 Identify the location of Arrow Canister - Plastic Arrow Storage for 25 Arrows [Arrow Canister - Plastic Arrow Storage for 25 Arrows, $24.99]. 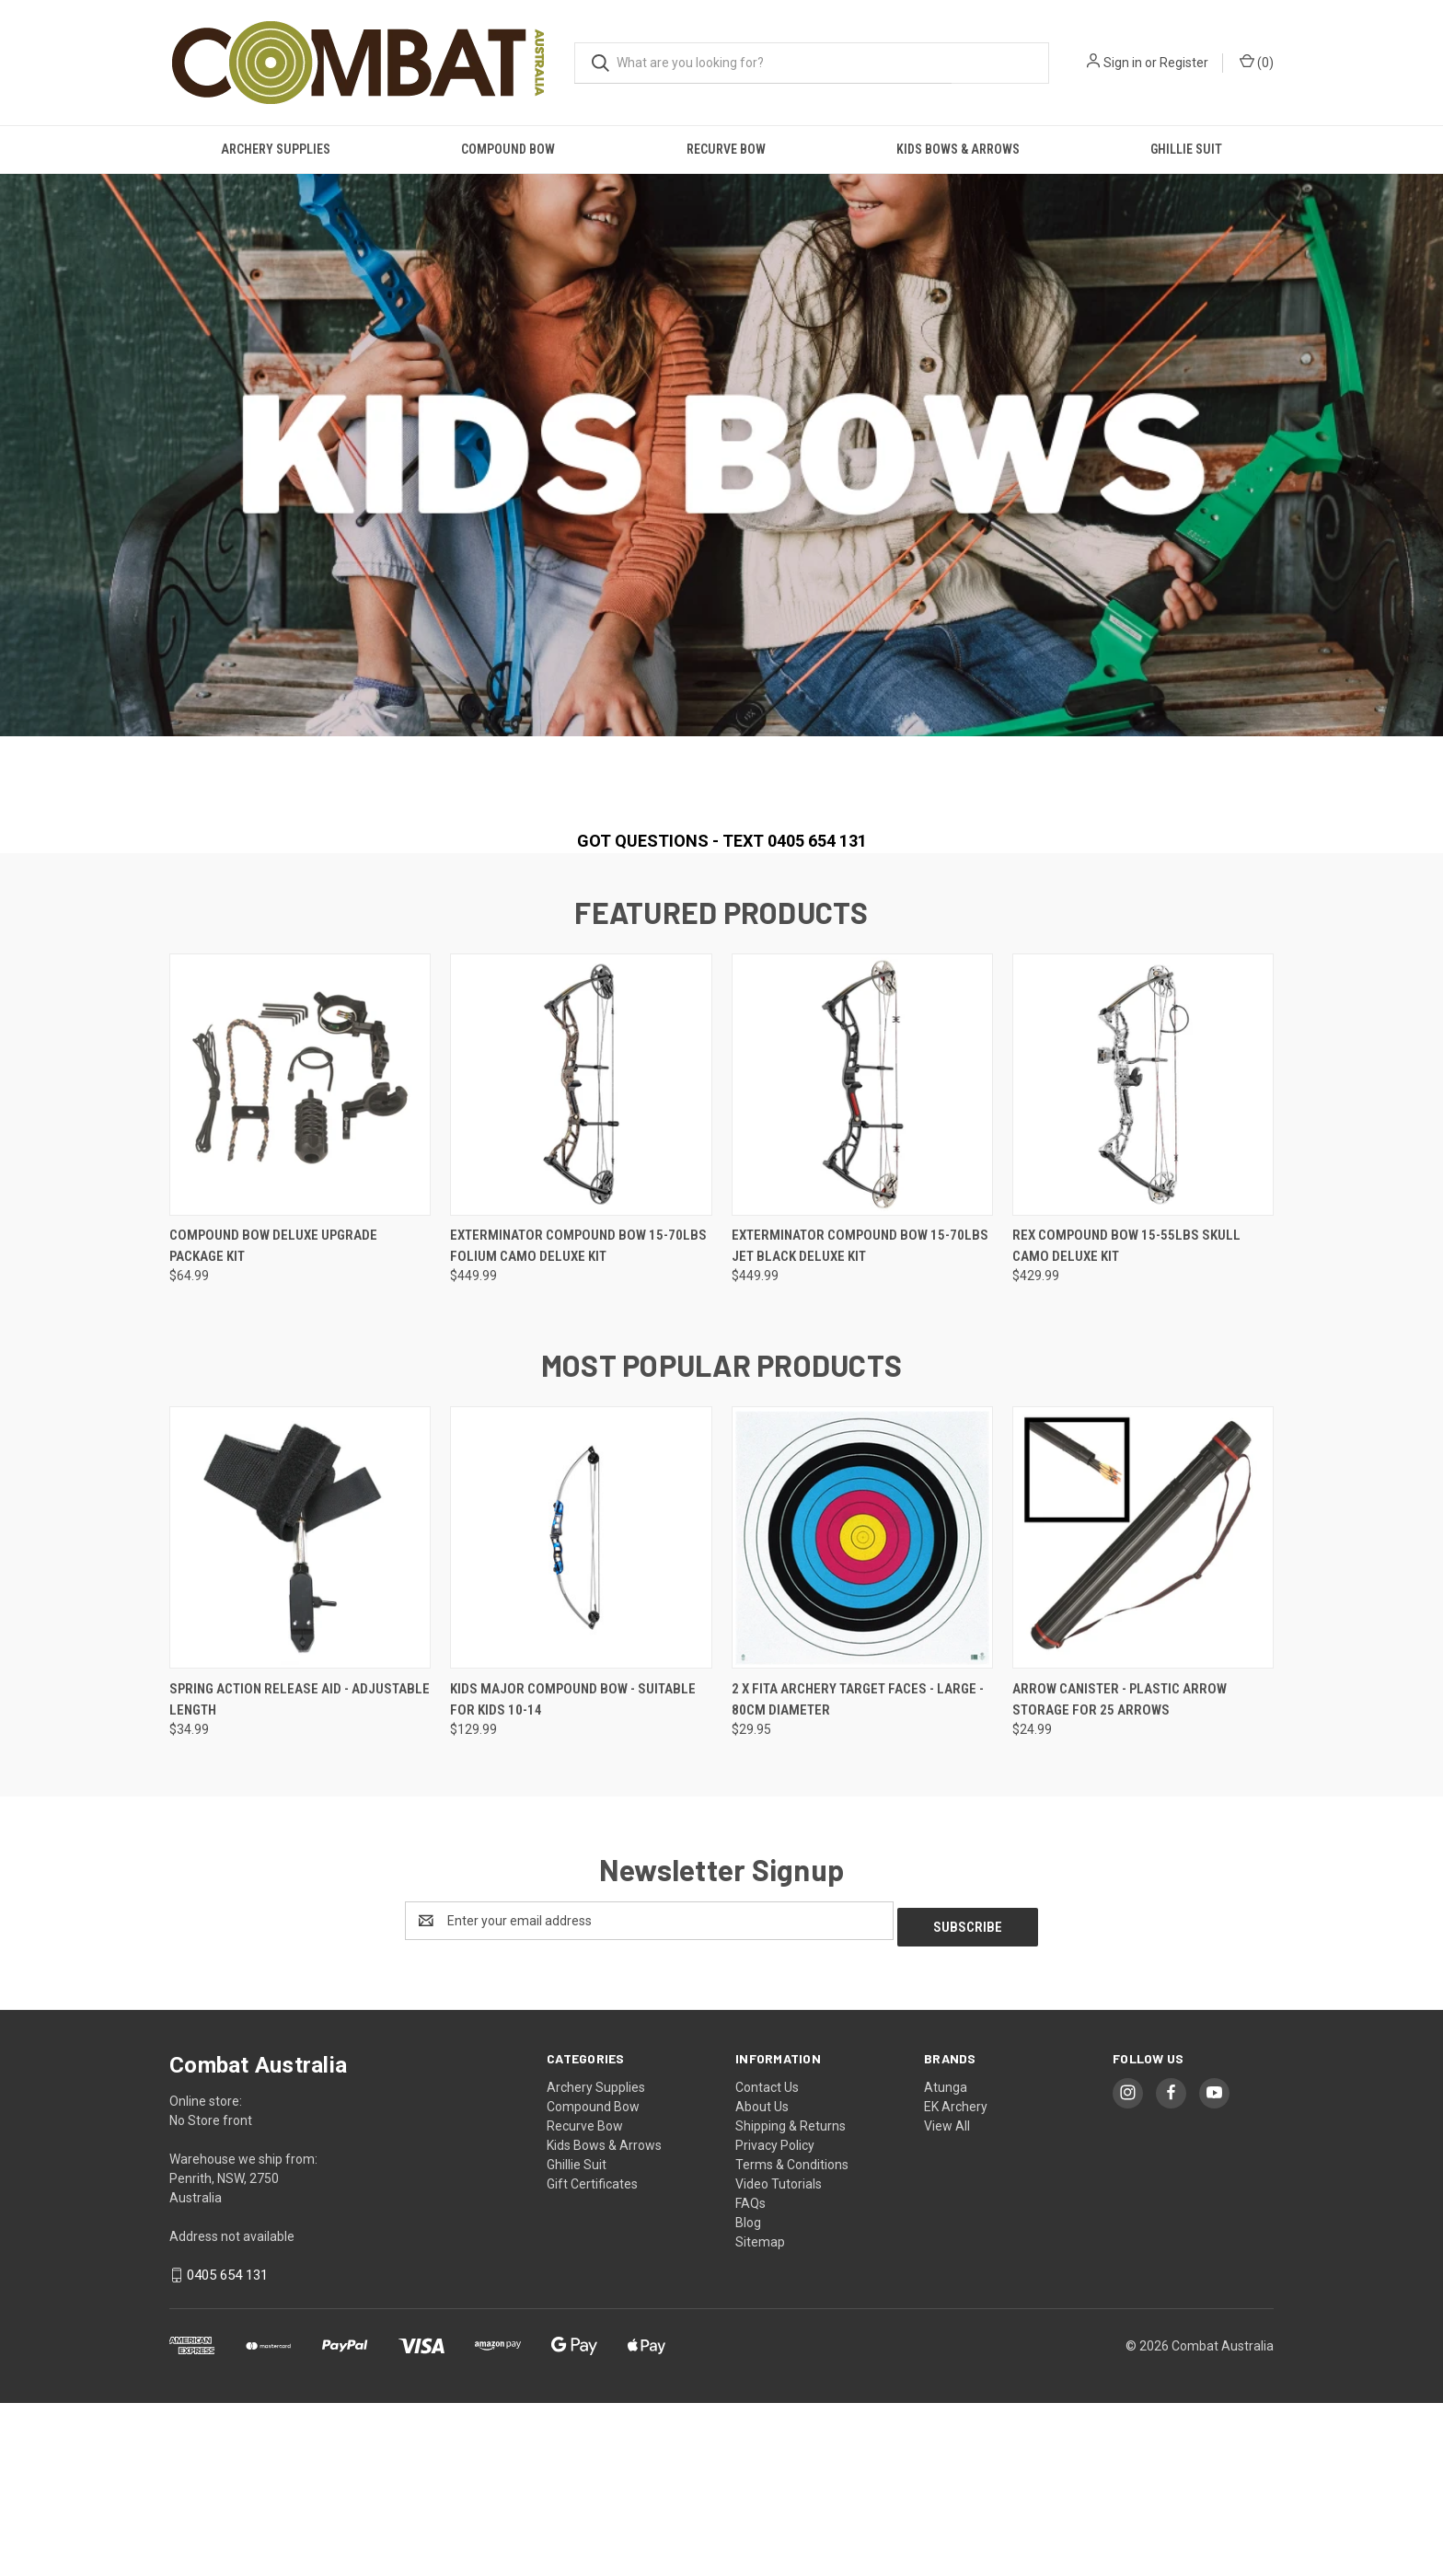
(1119, 1879).